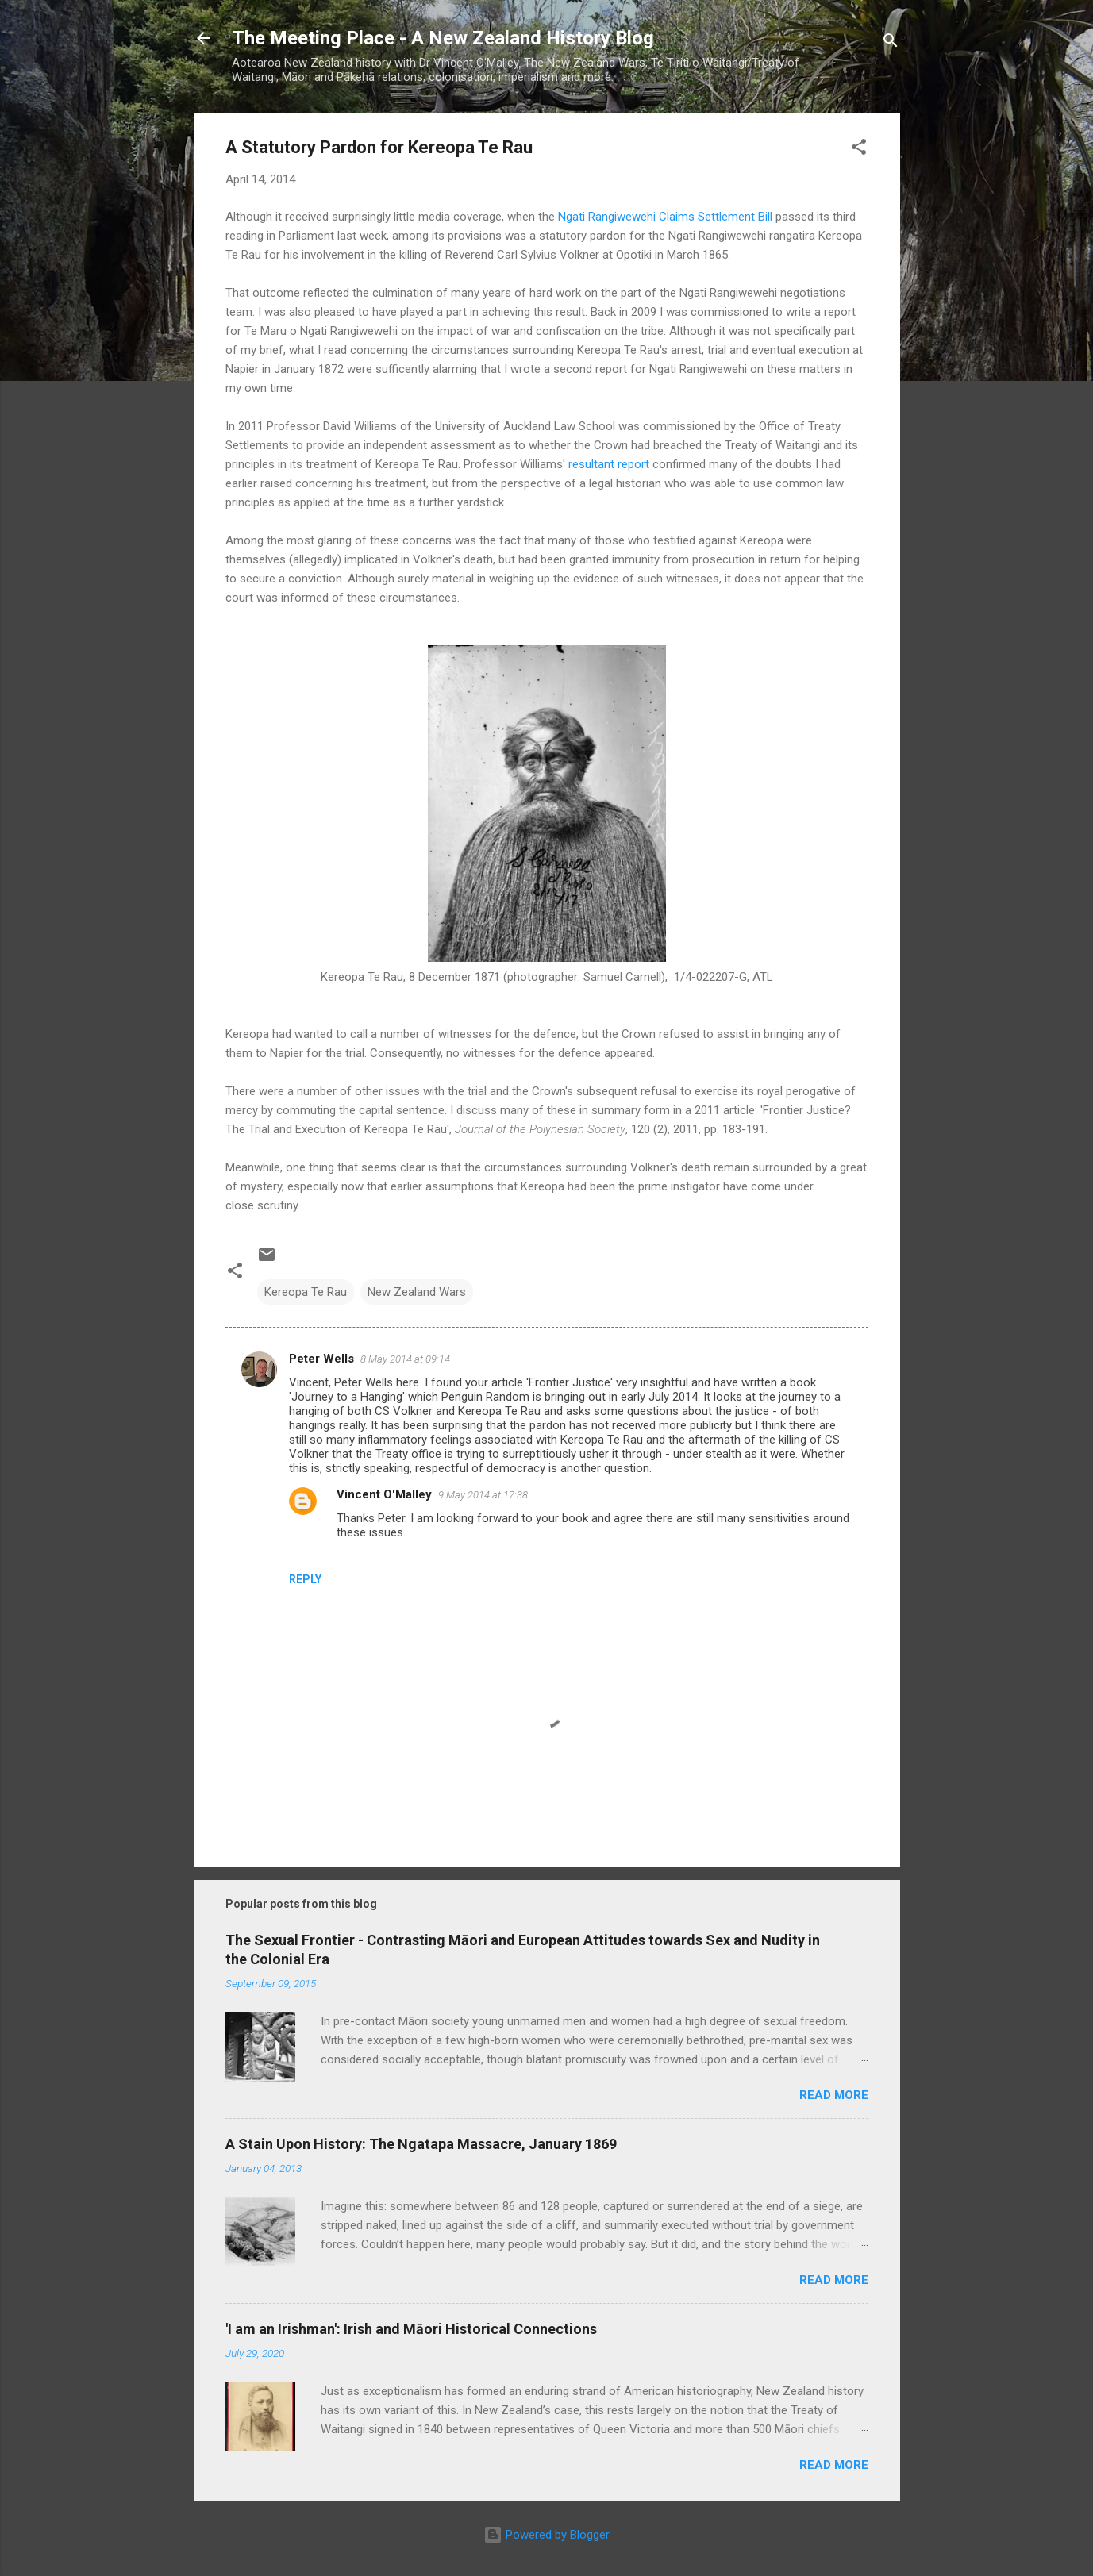 Image resolution: width=1093 pixels, height=2576 pixels. Describe the element at coordinates (405, 1359) in the screenshot. I see `8 May 2014 at 09:14` at that location.